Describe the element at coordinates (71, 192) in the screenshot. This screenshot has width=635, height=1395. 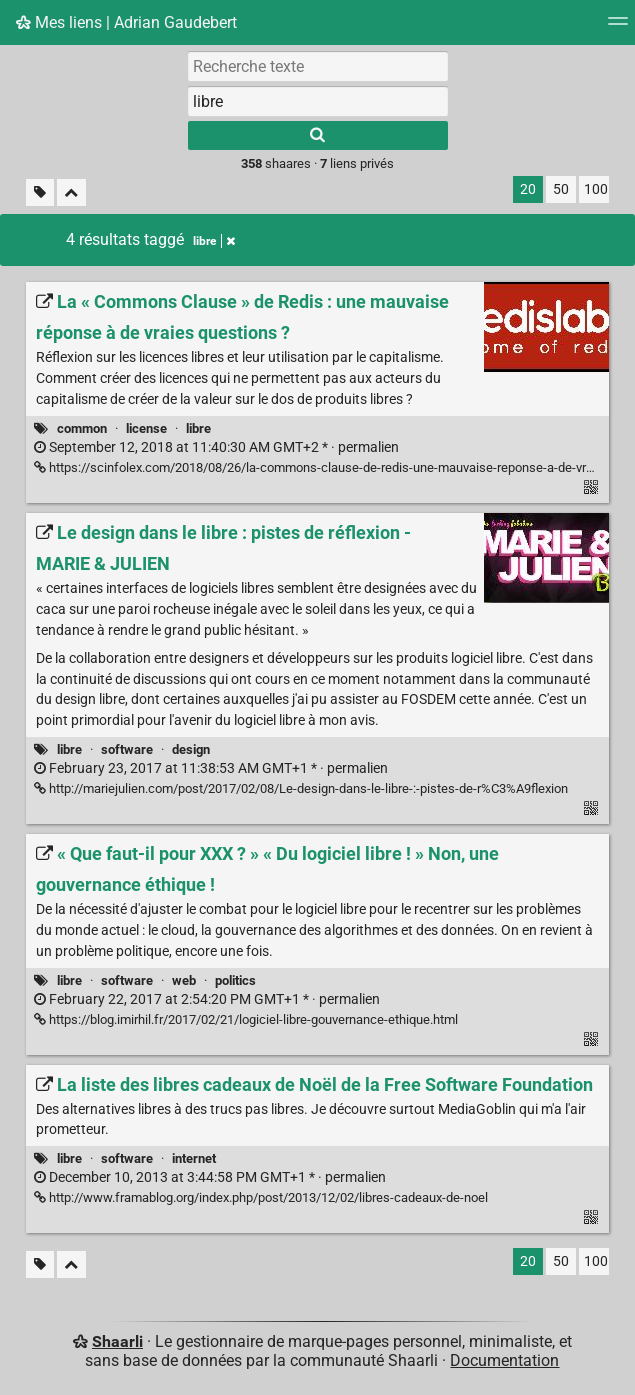
I see `[Replier tout]` at that location.